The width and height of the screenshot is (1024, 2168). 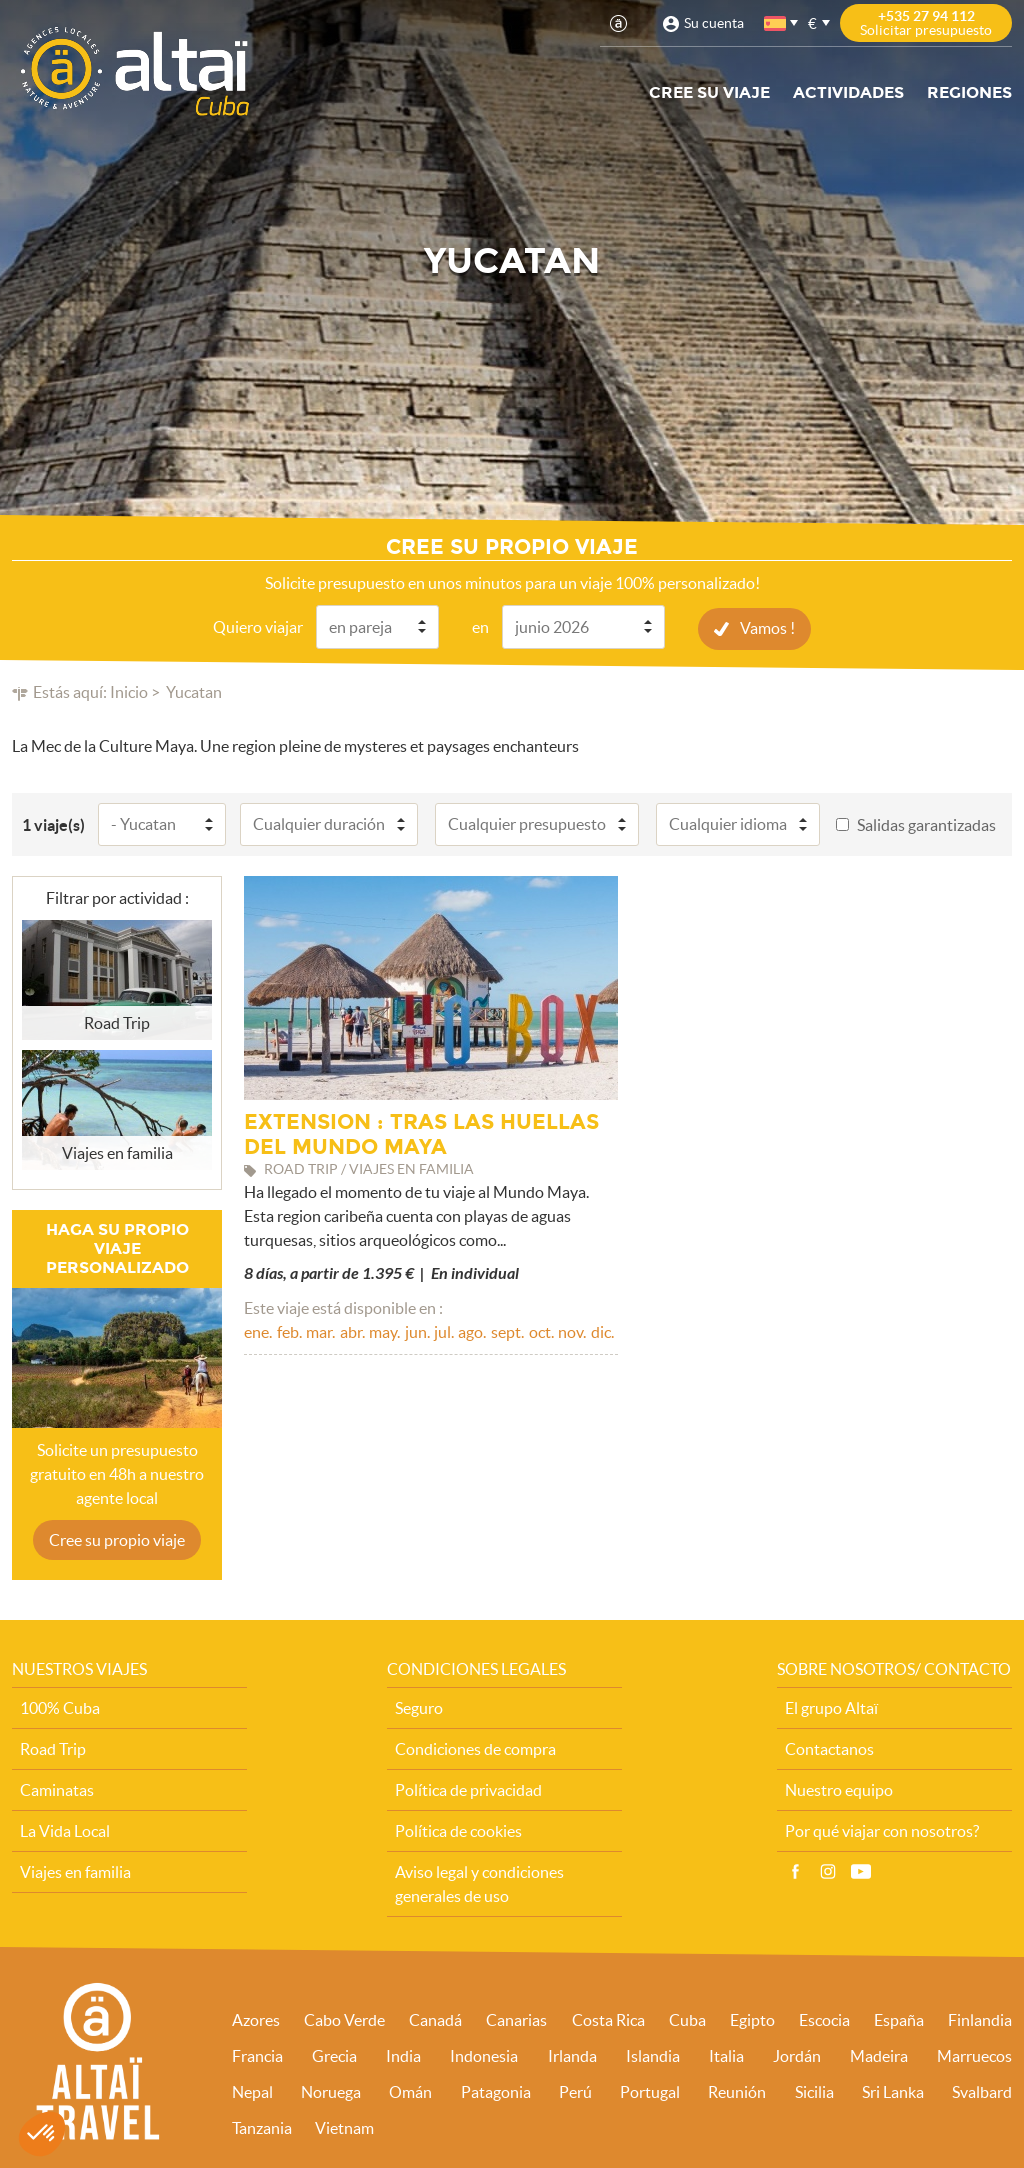 I want to click on Inicio, so click(x=129, y=691).